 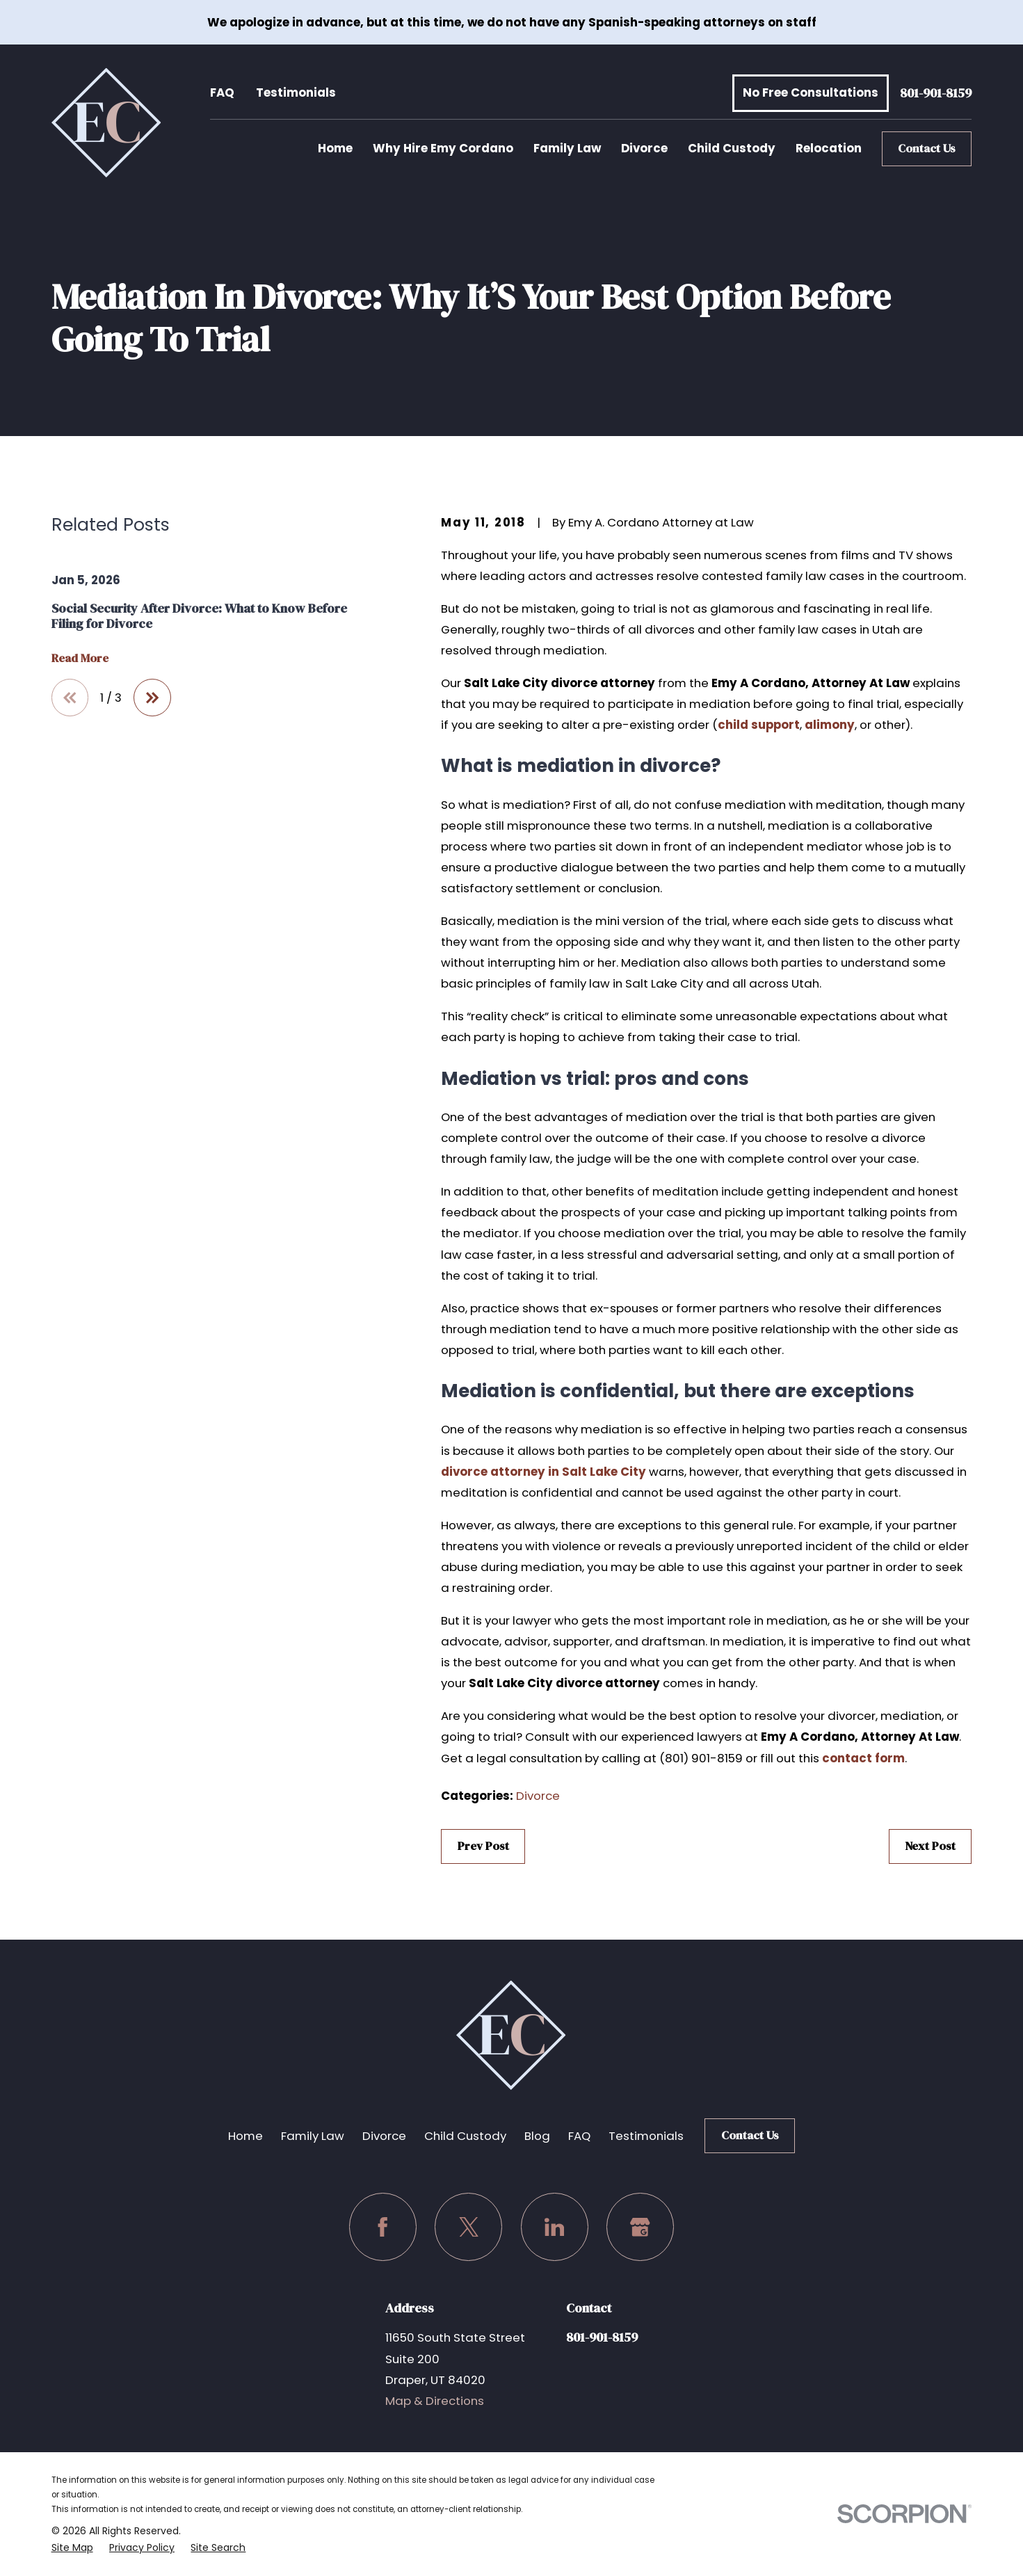 I want to click on Child Custody [menuitem], so click(x=731, y=148).